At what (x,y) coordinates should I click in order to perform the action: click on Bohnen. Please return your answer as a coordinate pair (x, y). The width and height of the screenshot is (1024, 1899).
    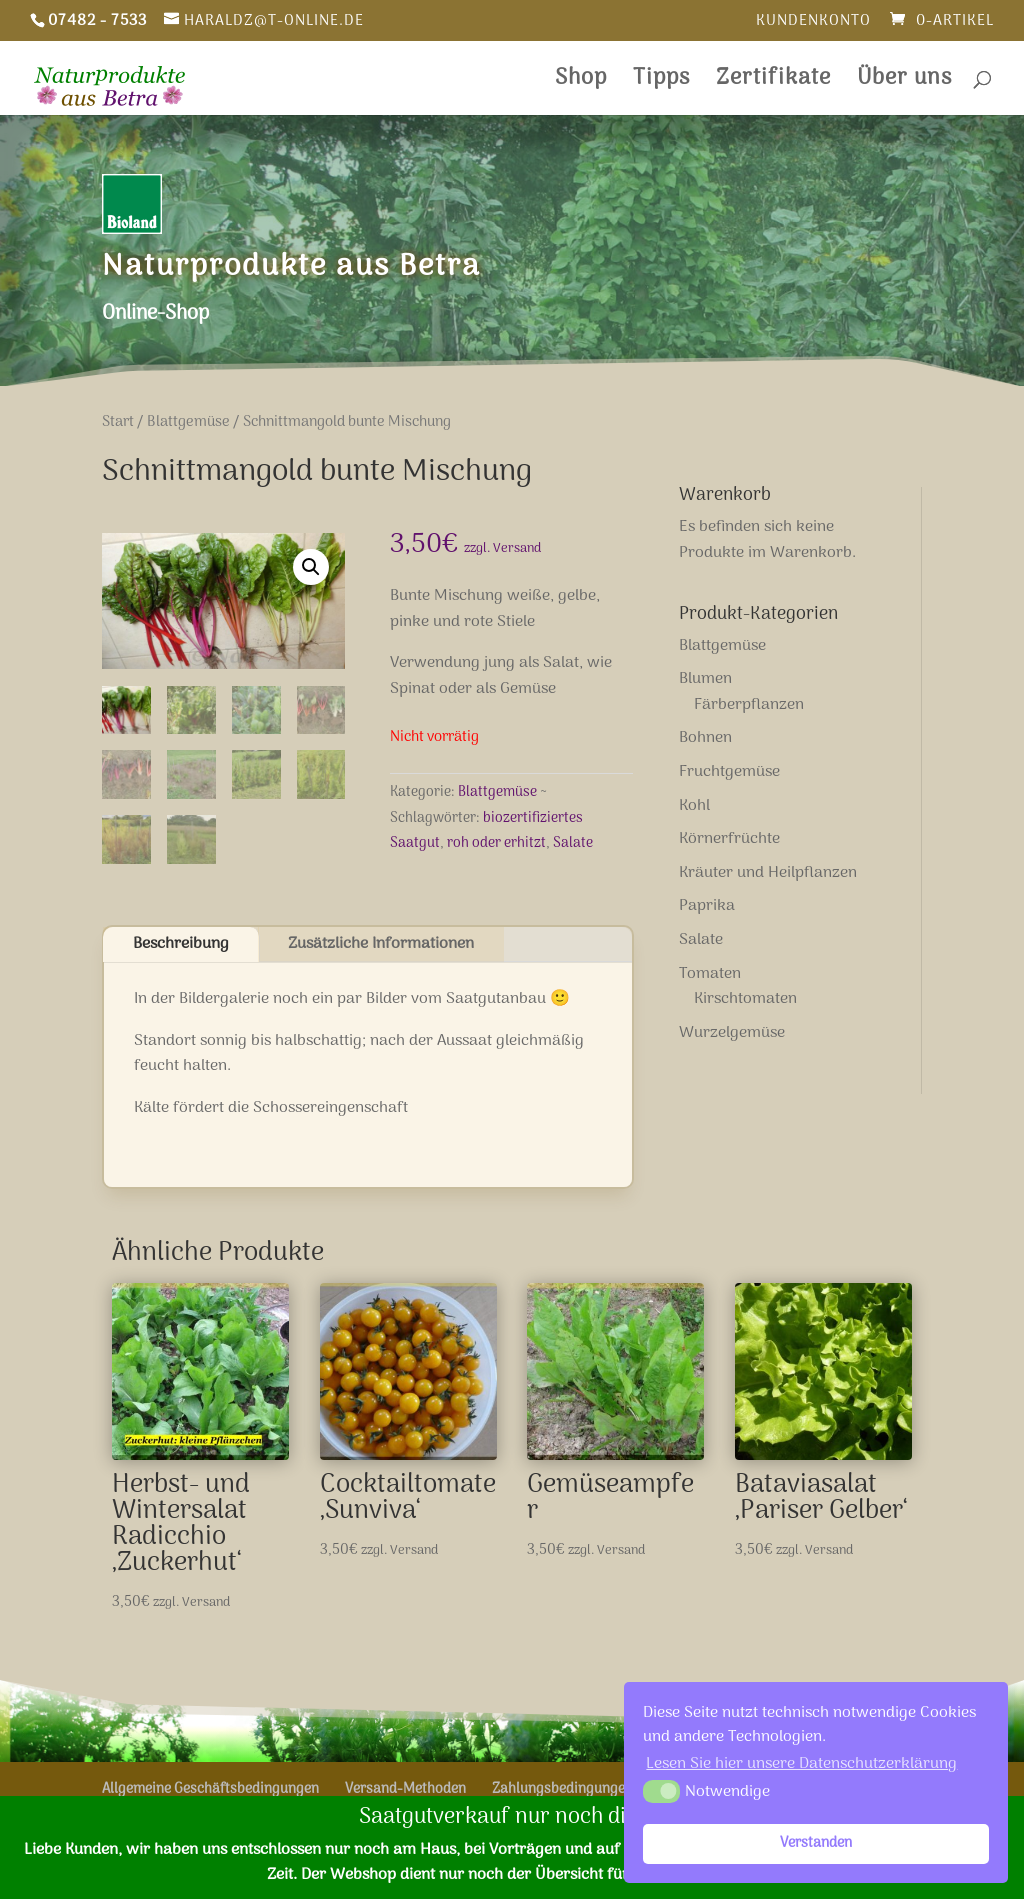
    Looking at the image, I should click on (705, 738).